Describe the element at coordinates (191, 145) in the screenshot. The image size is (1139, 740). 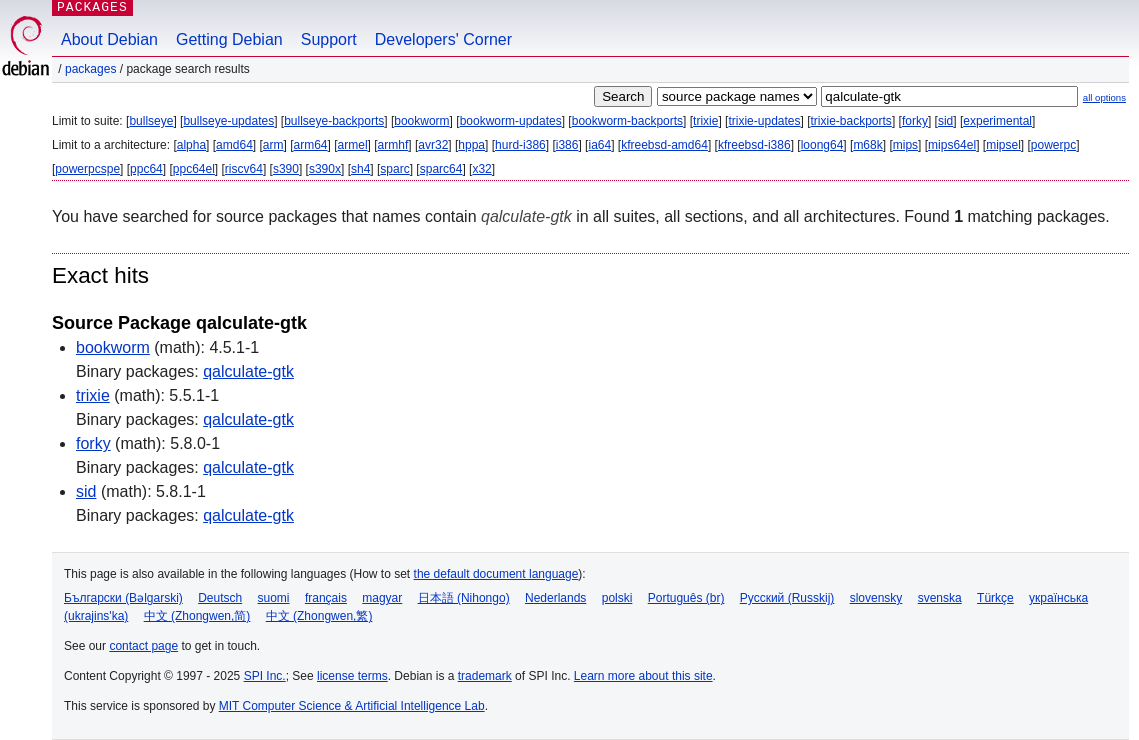
I see `alpha` at that location.